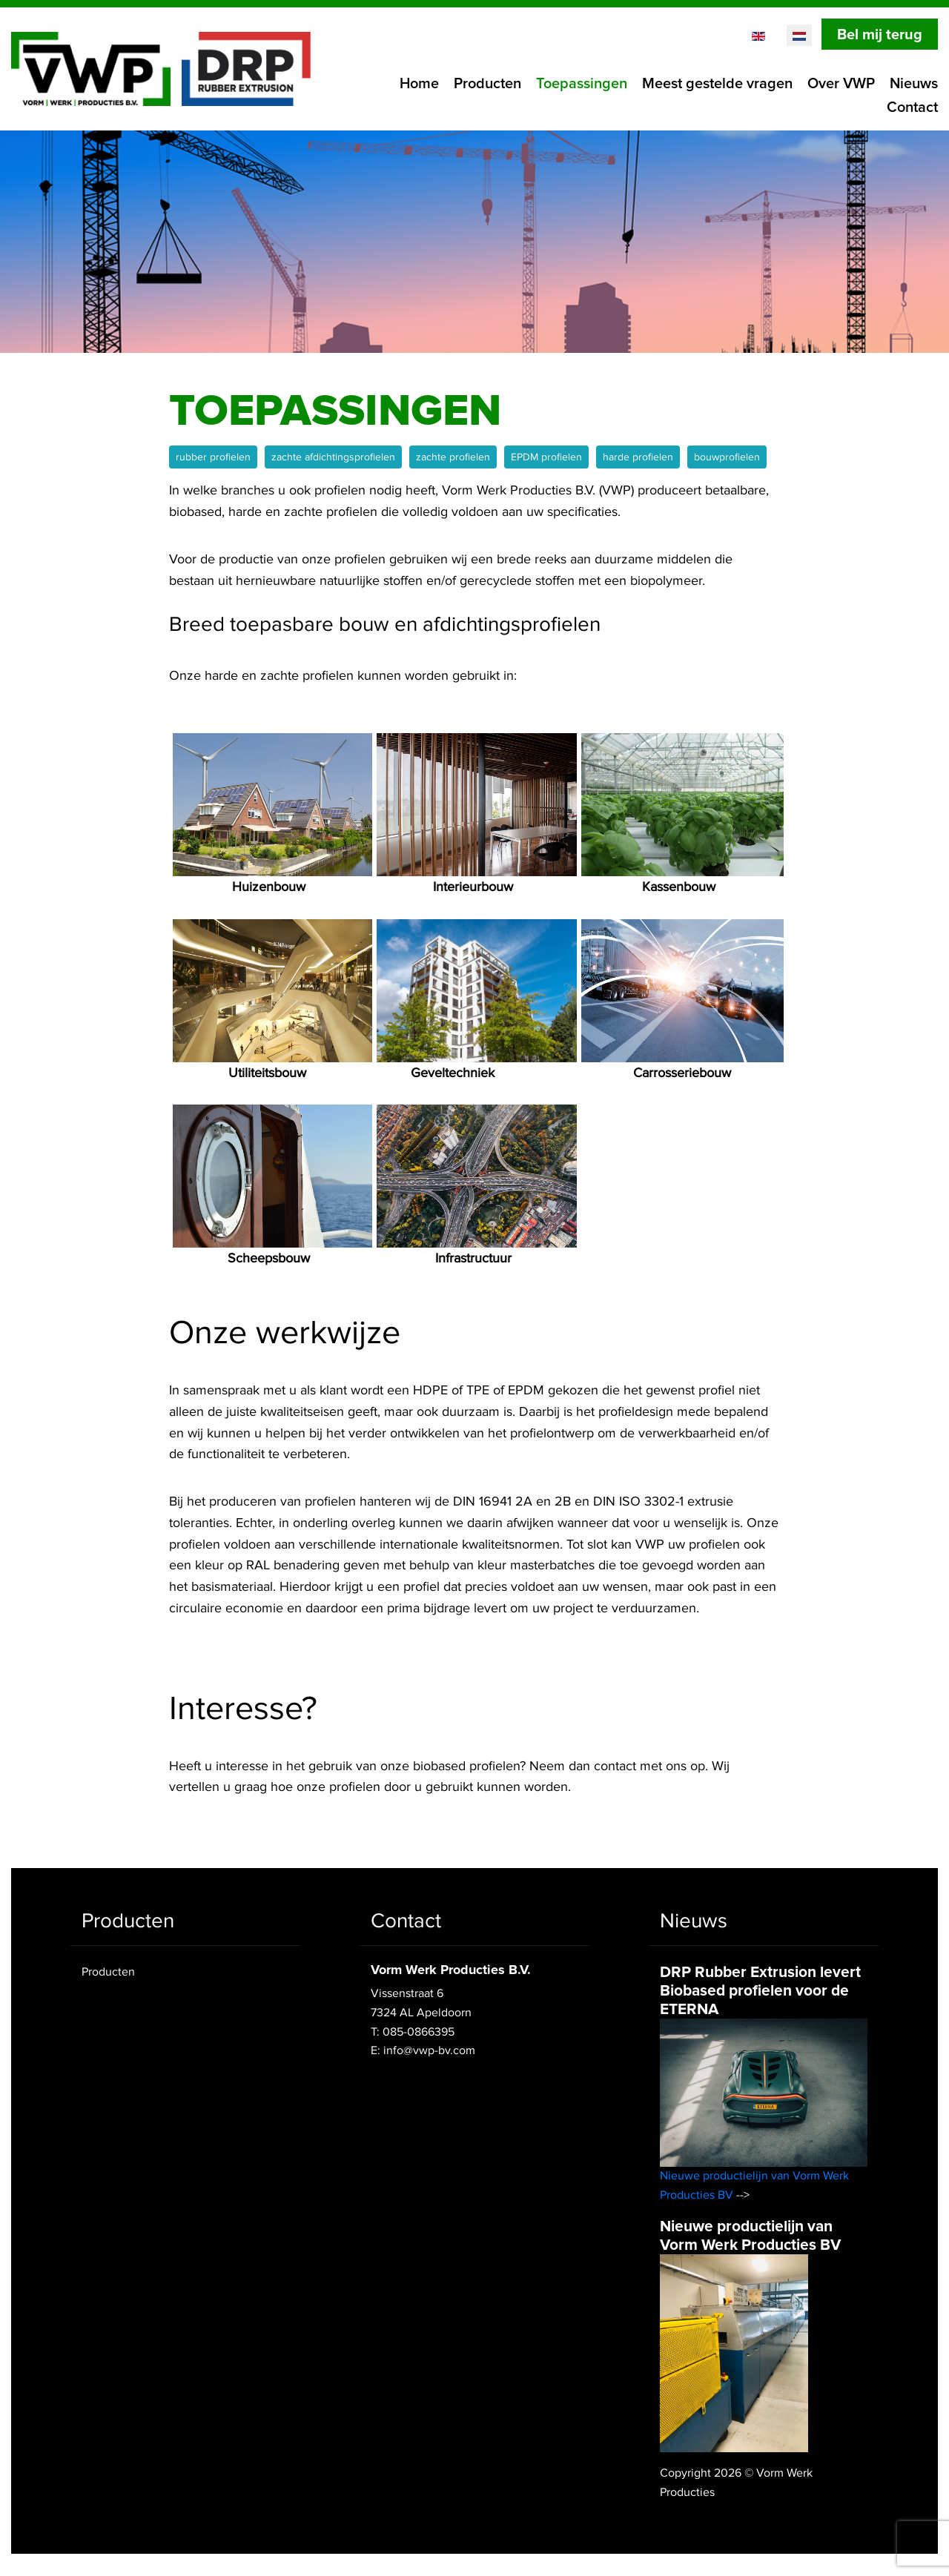 This screenshot has height=2576, width=949. Describe the element at coordinates (581, 83) in the screenshot. I see `Toepassingen` at that location.